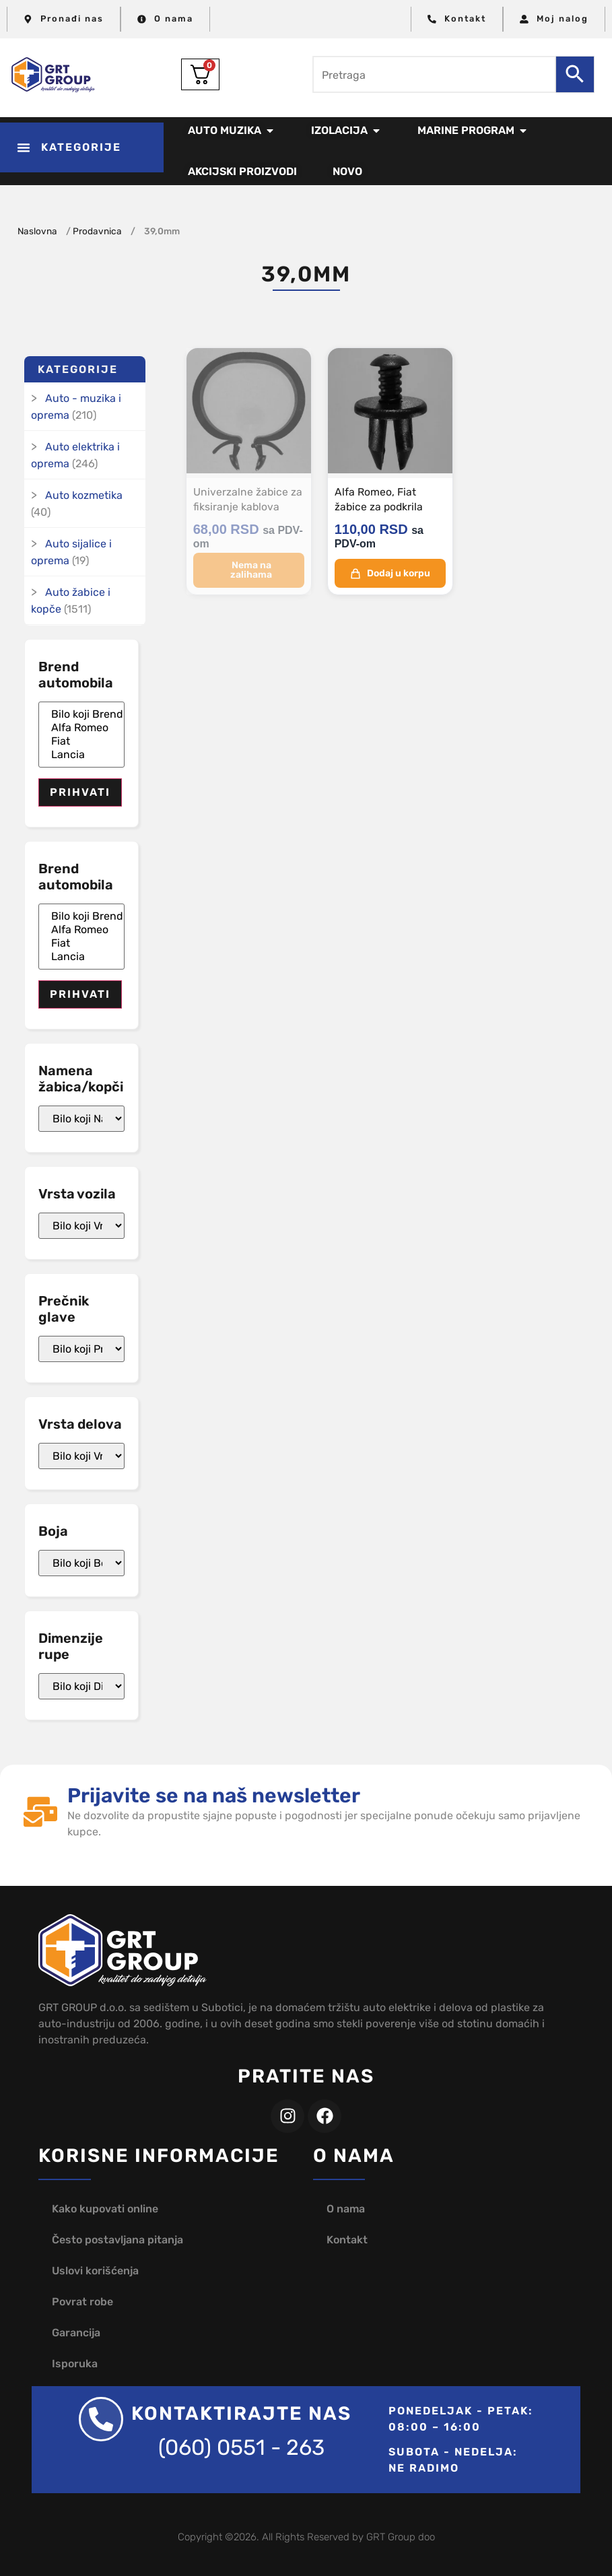  What do you see at coordinates (82, 147) in the screenshot?
I see `[button]` at bounding box center [82, 147].